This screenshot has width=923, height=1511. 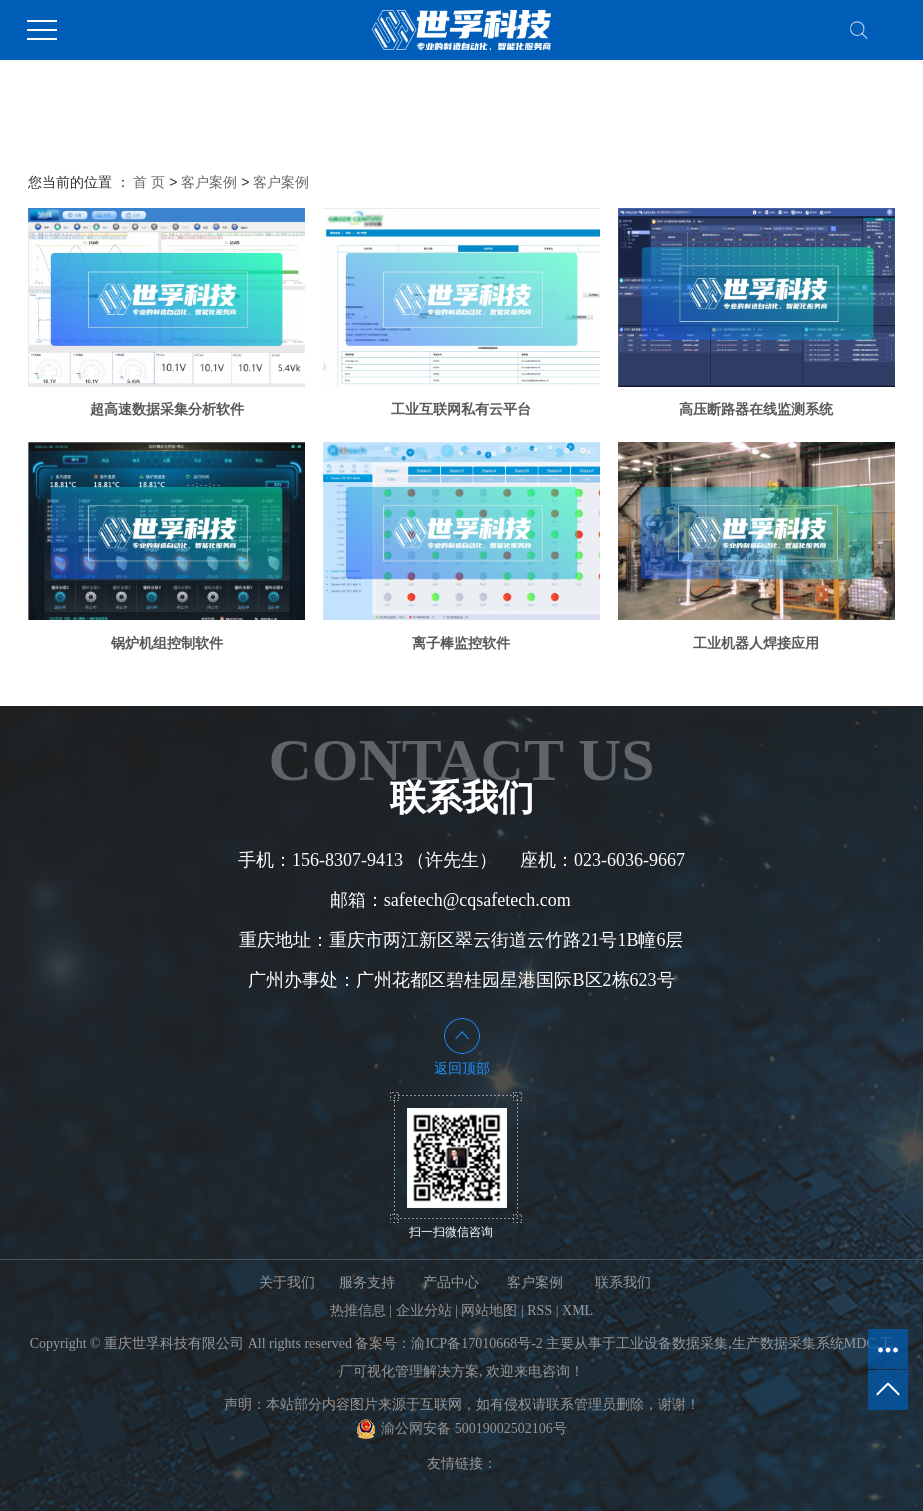 What do you see at coordinates (476, 1343) in the screenshot?
I see `渝ICP备17010668号-2` at bounding box center [476, 1343].